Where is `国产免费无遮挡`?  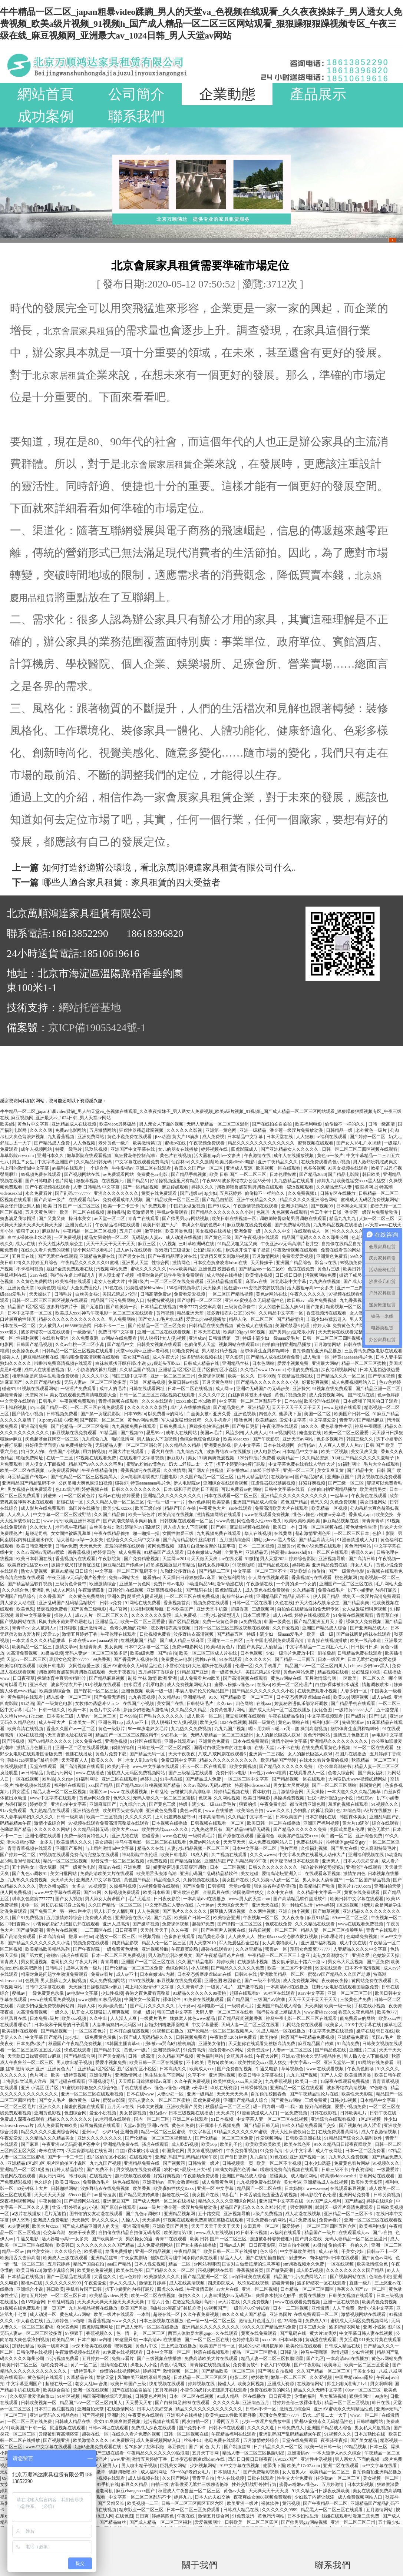
国产免费无遮挡 is located at coordinates (110, 1697).